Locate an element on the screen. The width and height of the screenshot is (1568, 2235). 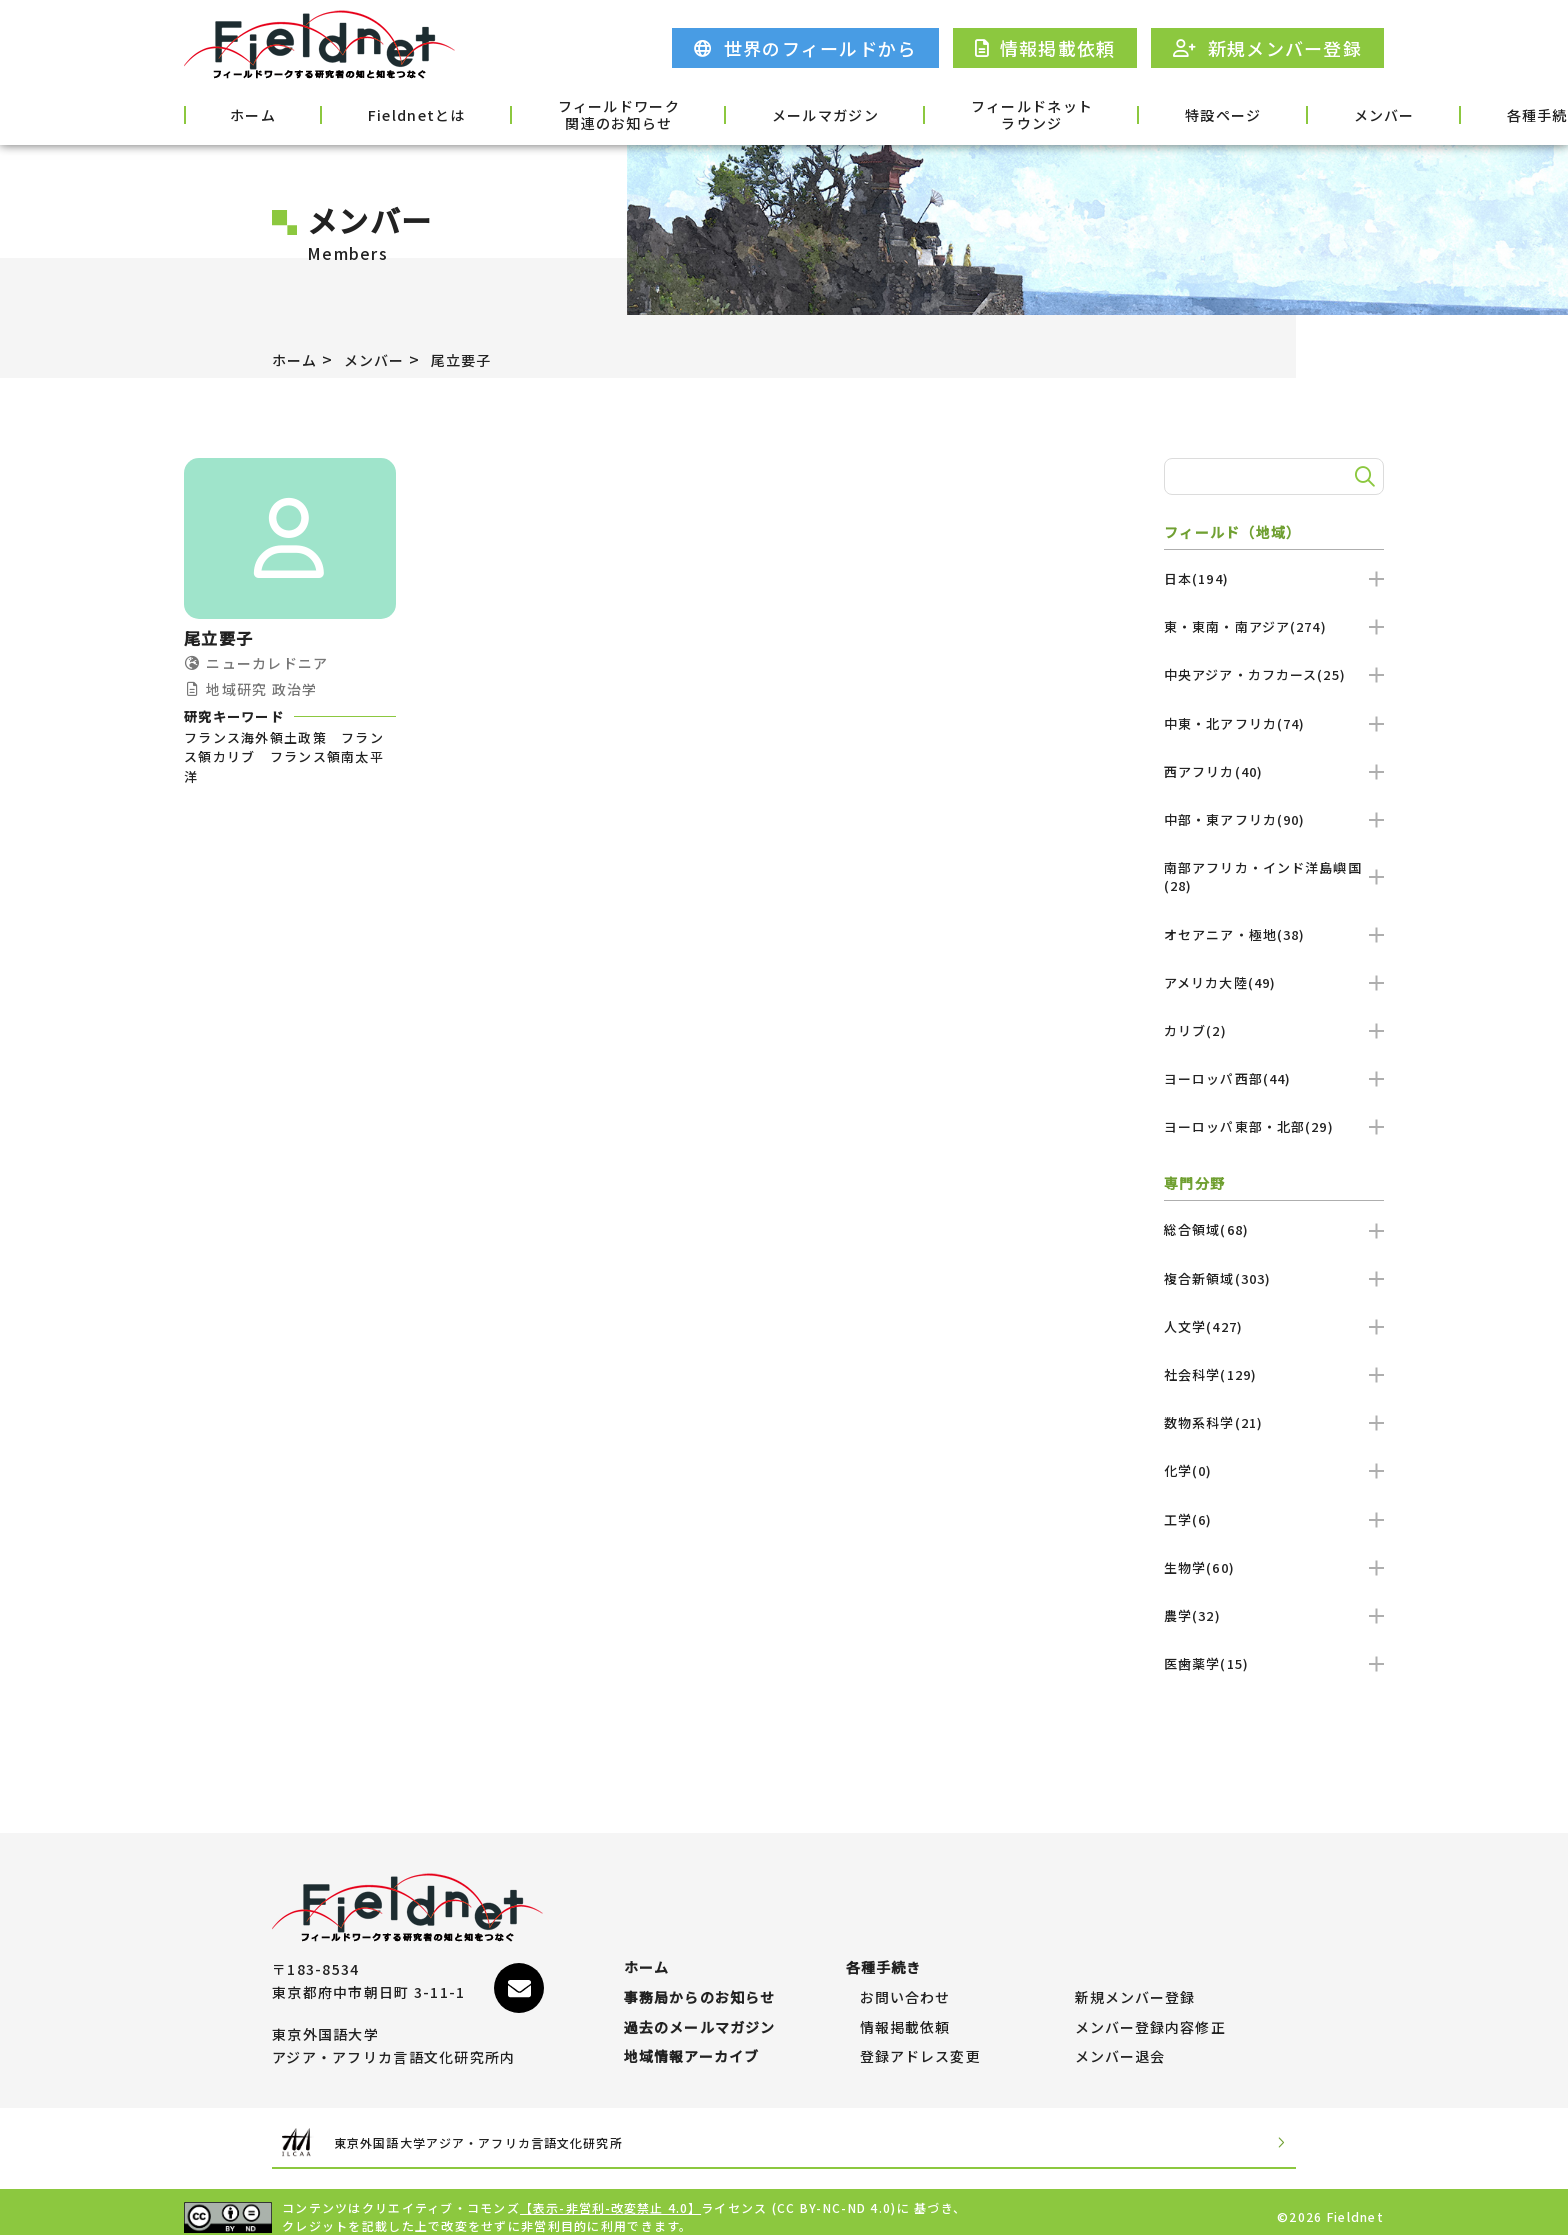
西アフリカ(40) is located at coordinates (1274, 771).